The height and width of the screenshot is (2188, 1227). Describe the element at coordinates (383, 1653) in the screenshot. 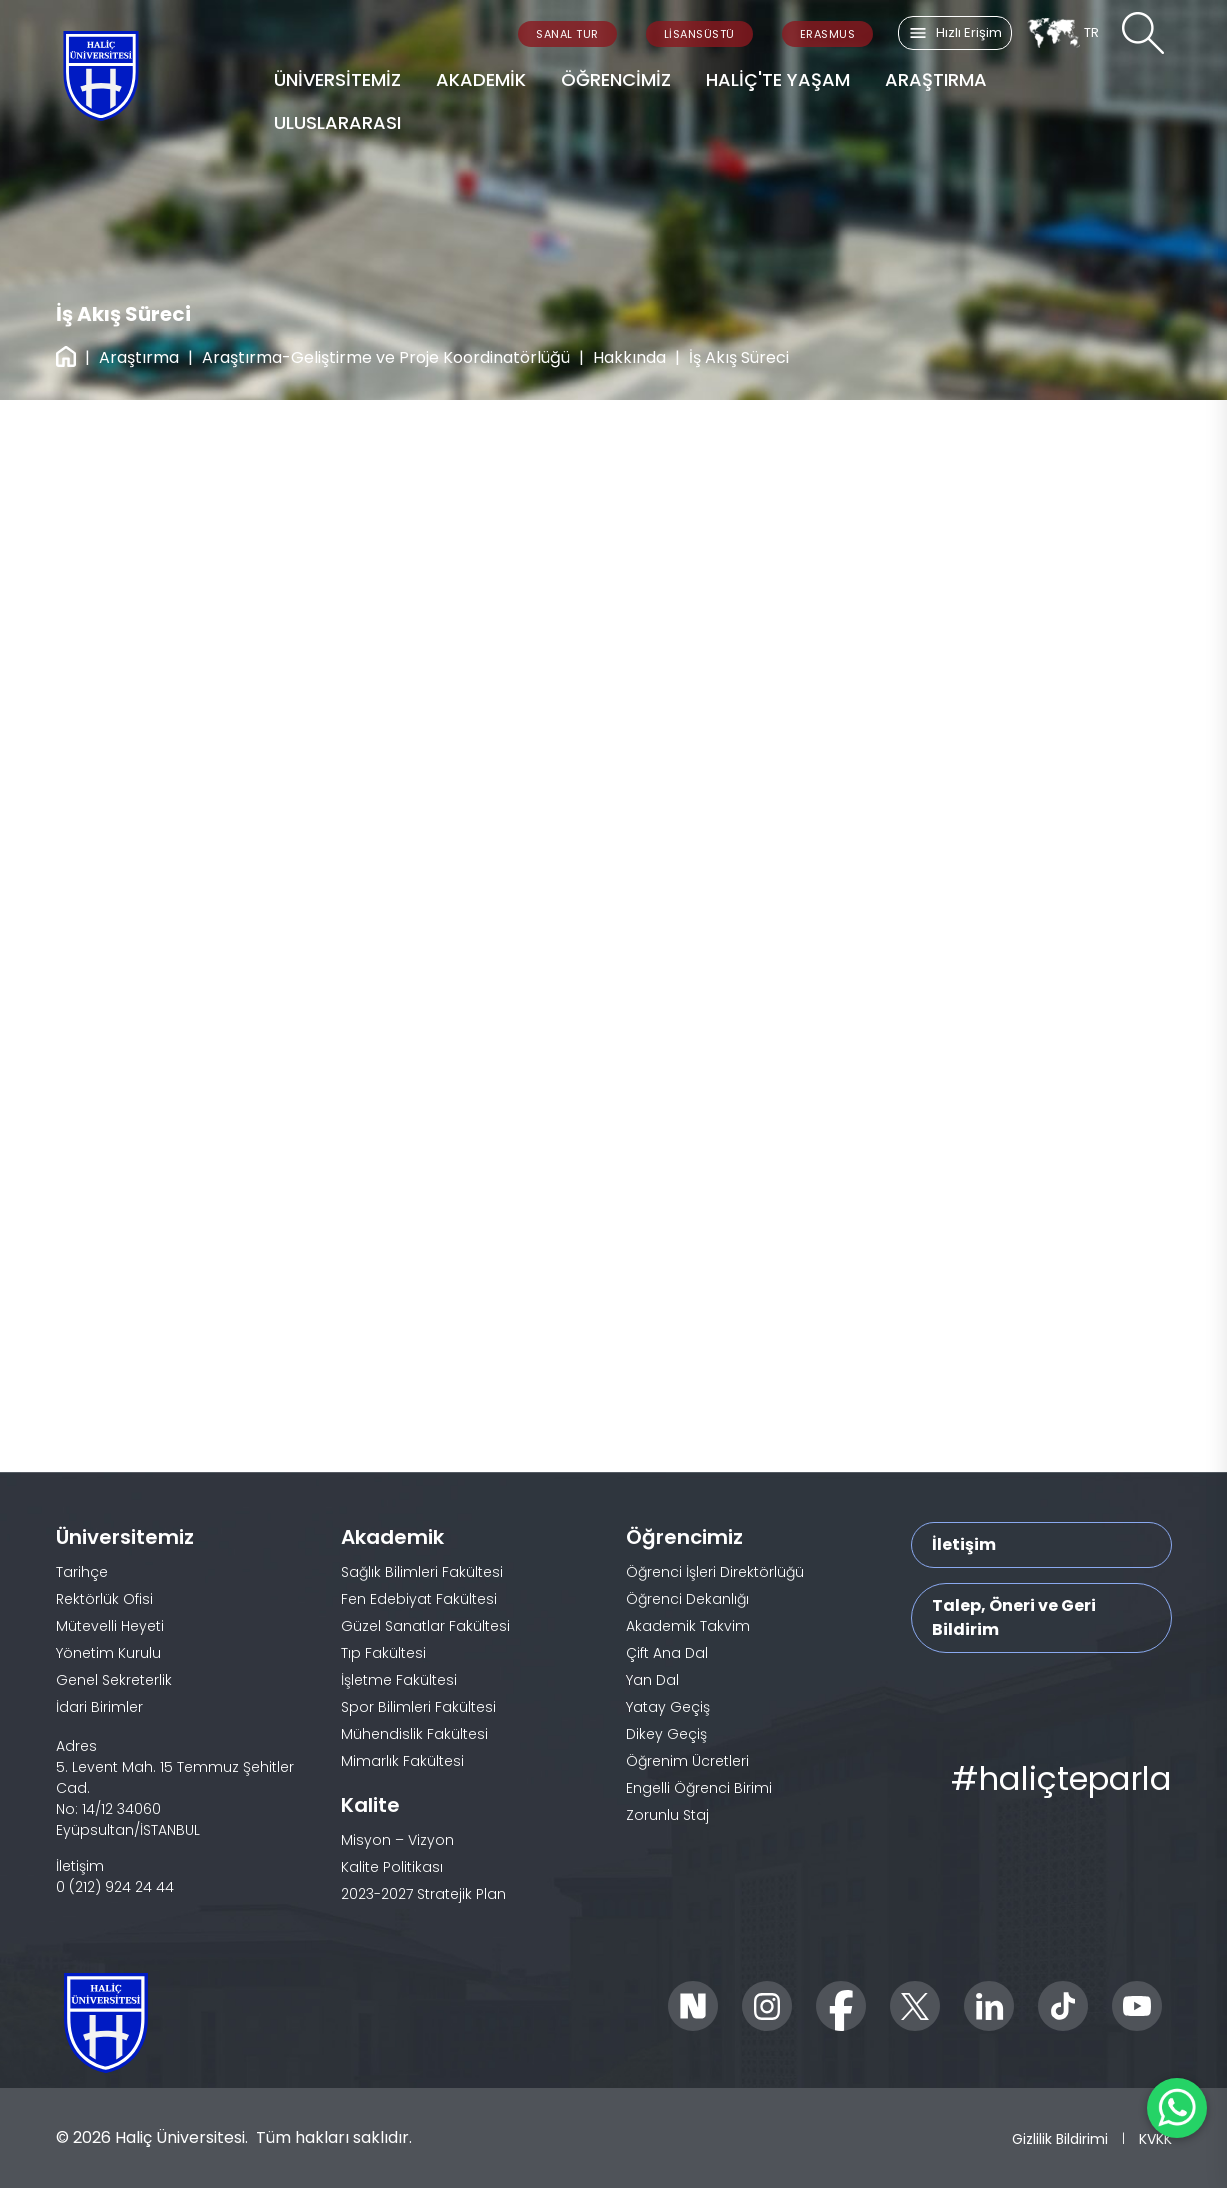

I see `Tıp Fakültesi` at that location.